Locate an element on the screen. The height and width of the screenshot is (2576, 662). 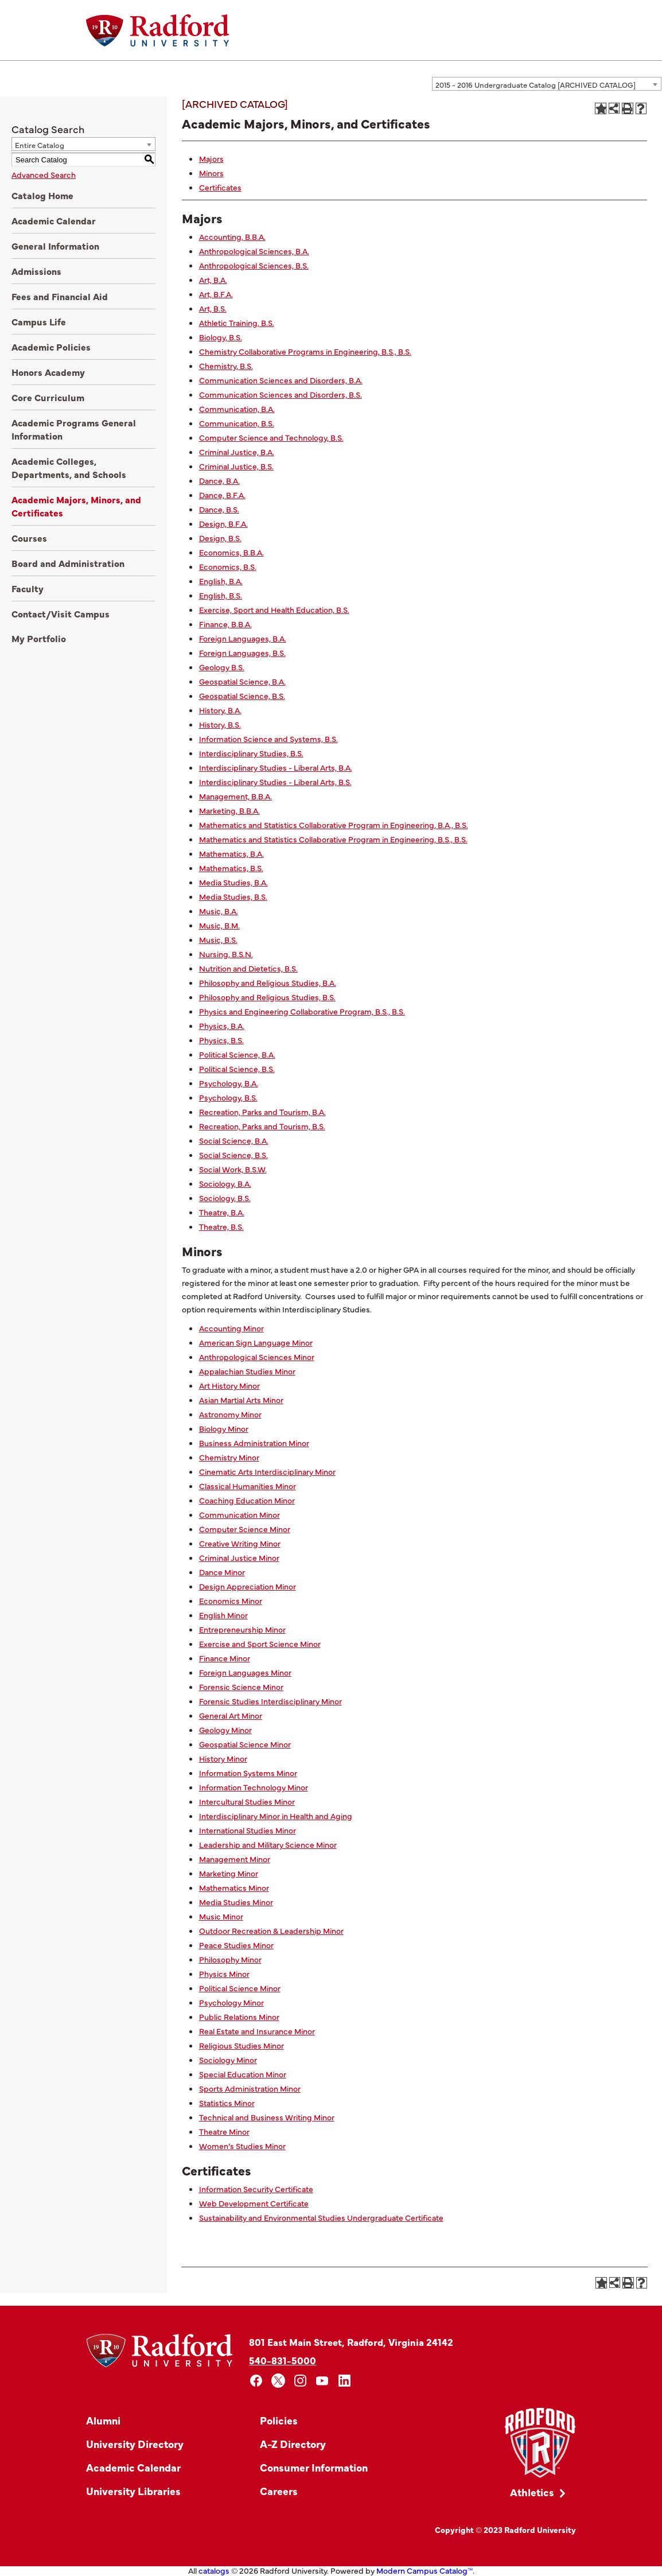
Theatre, B.S. is located at coordinates (221, 1226).